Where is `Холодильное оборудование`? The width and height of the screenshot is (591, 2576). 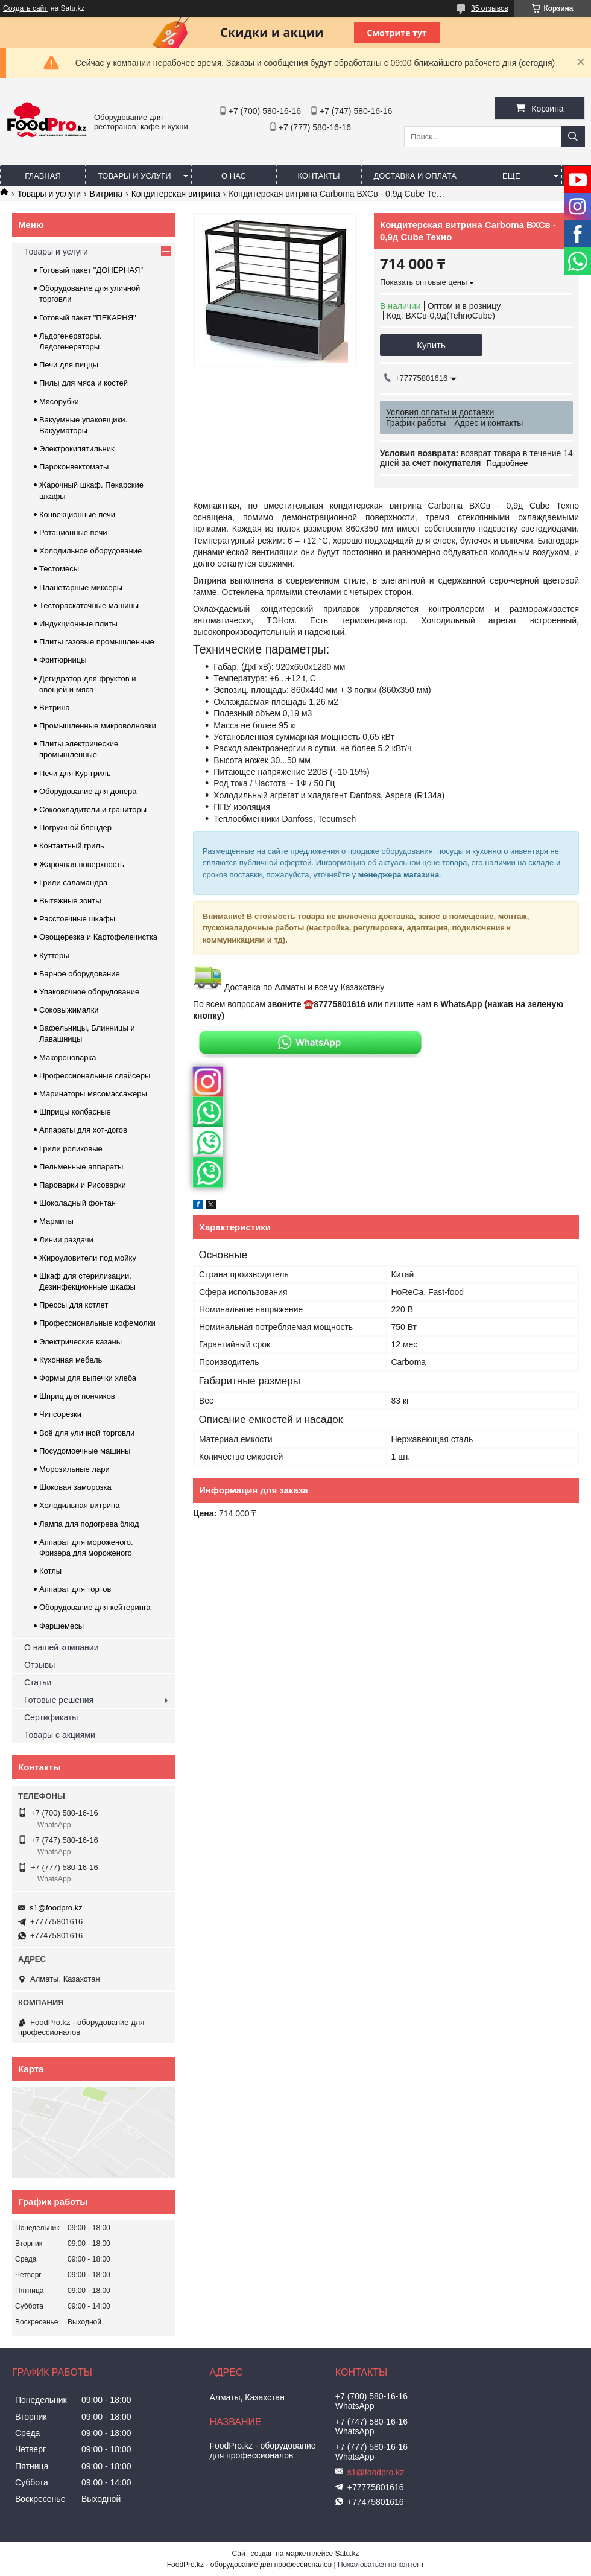
Холодильное оборудование is located at coordinates (90, 550).